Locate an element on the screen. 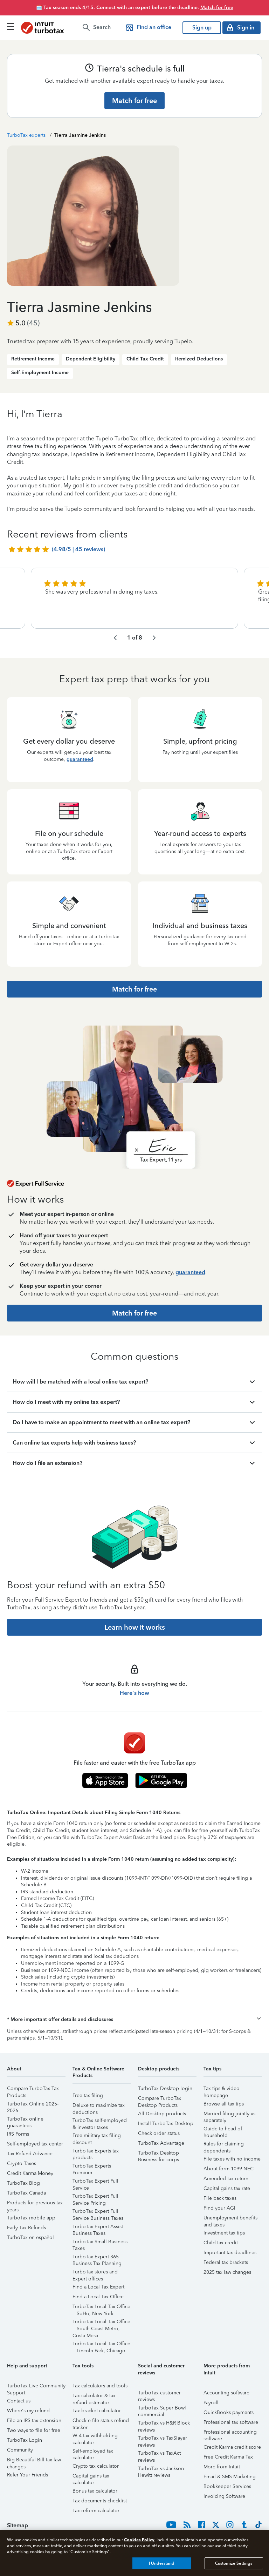  [navigate to the next slide group] is located at coordinates (154, 637).